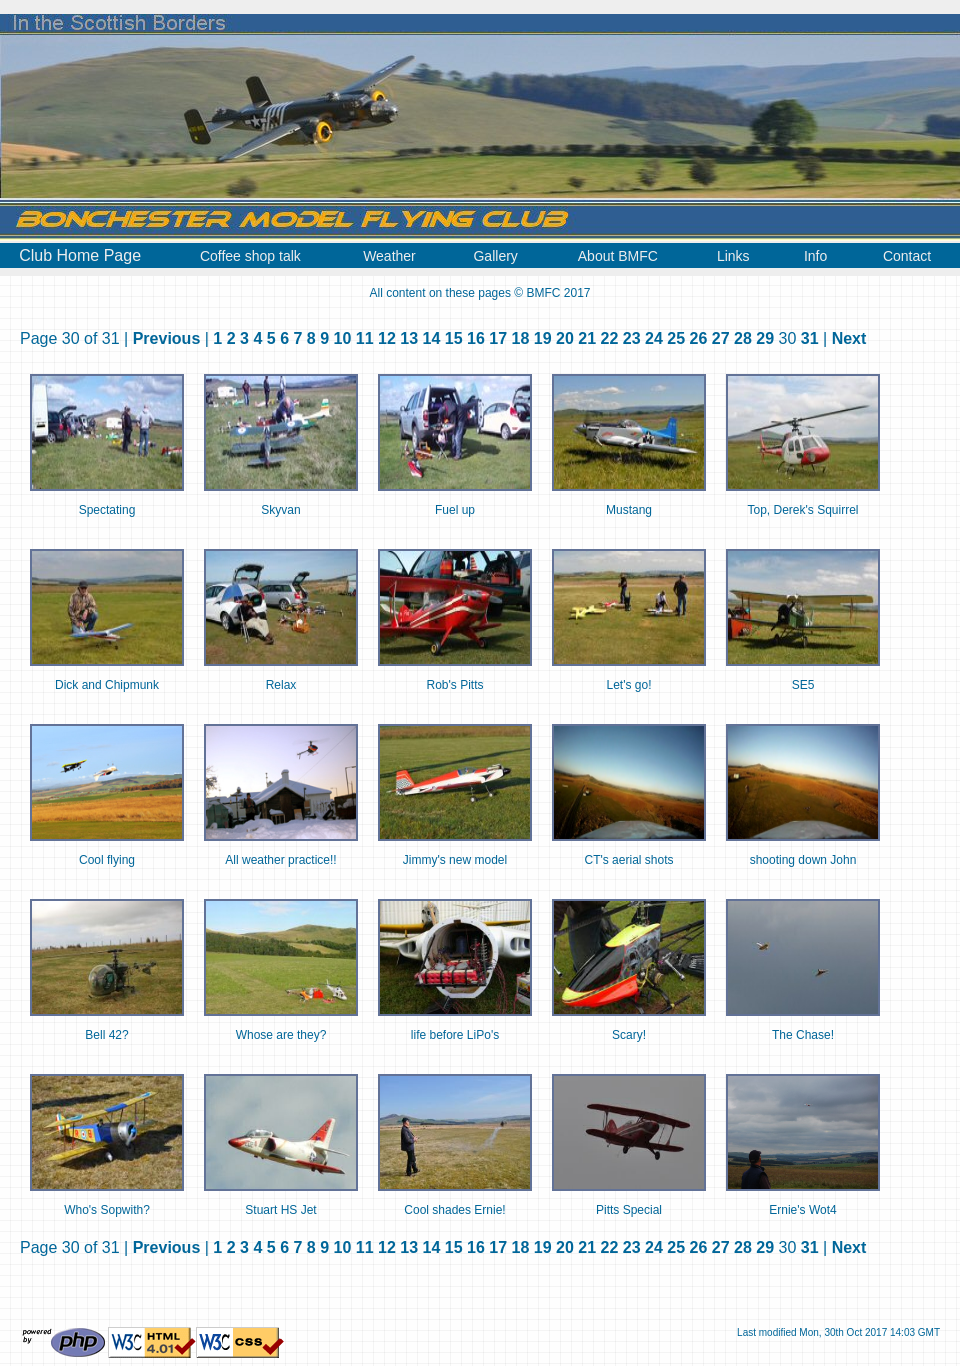 Image resolution: width=960 pixels, height=1366 pixels. I want to click on 21, so click(587, 338).